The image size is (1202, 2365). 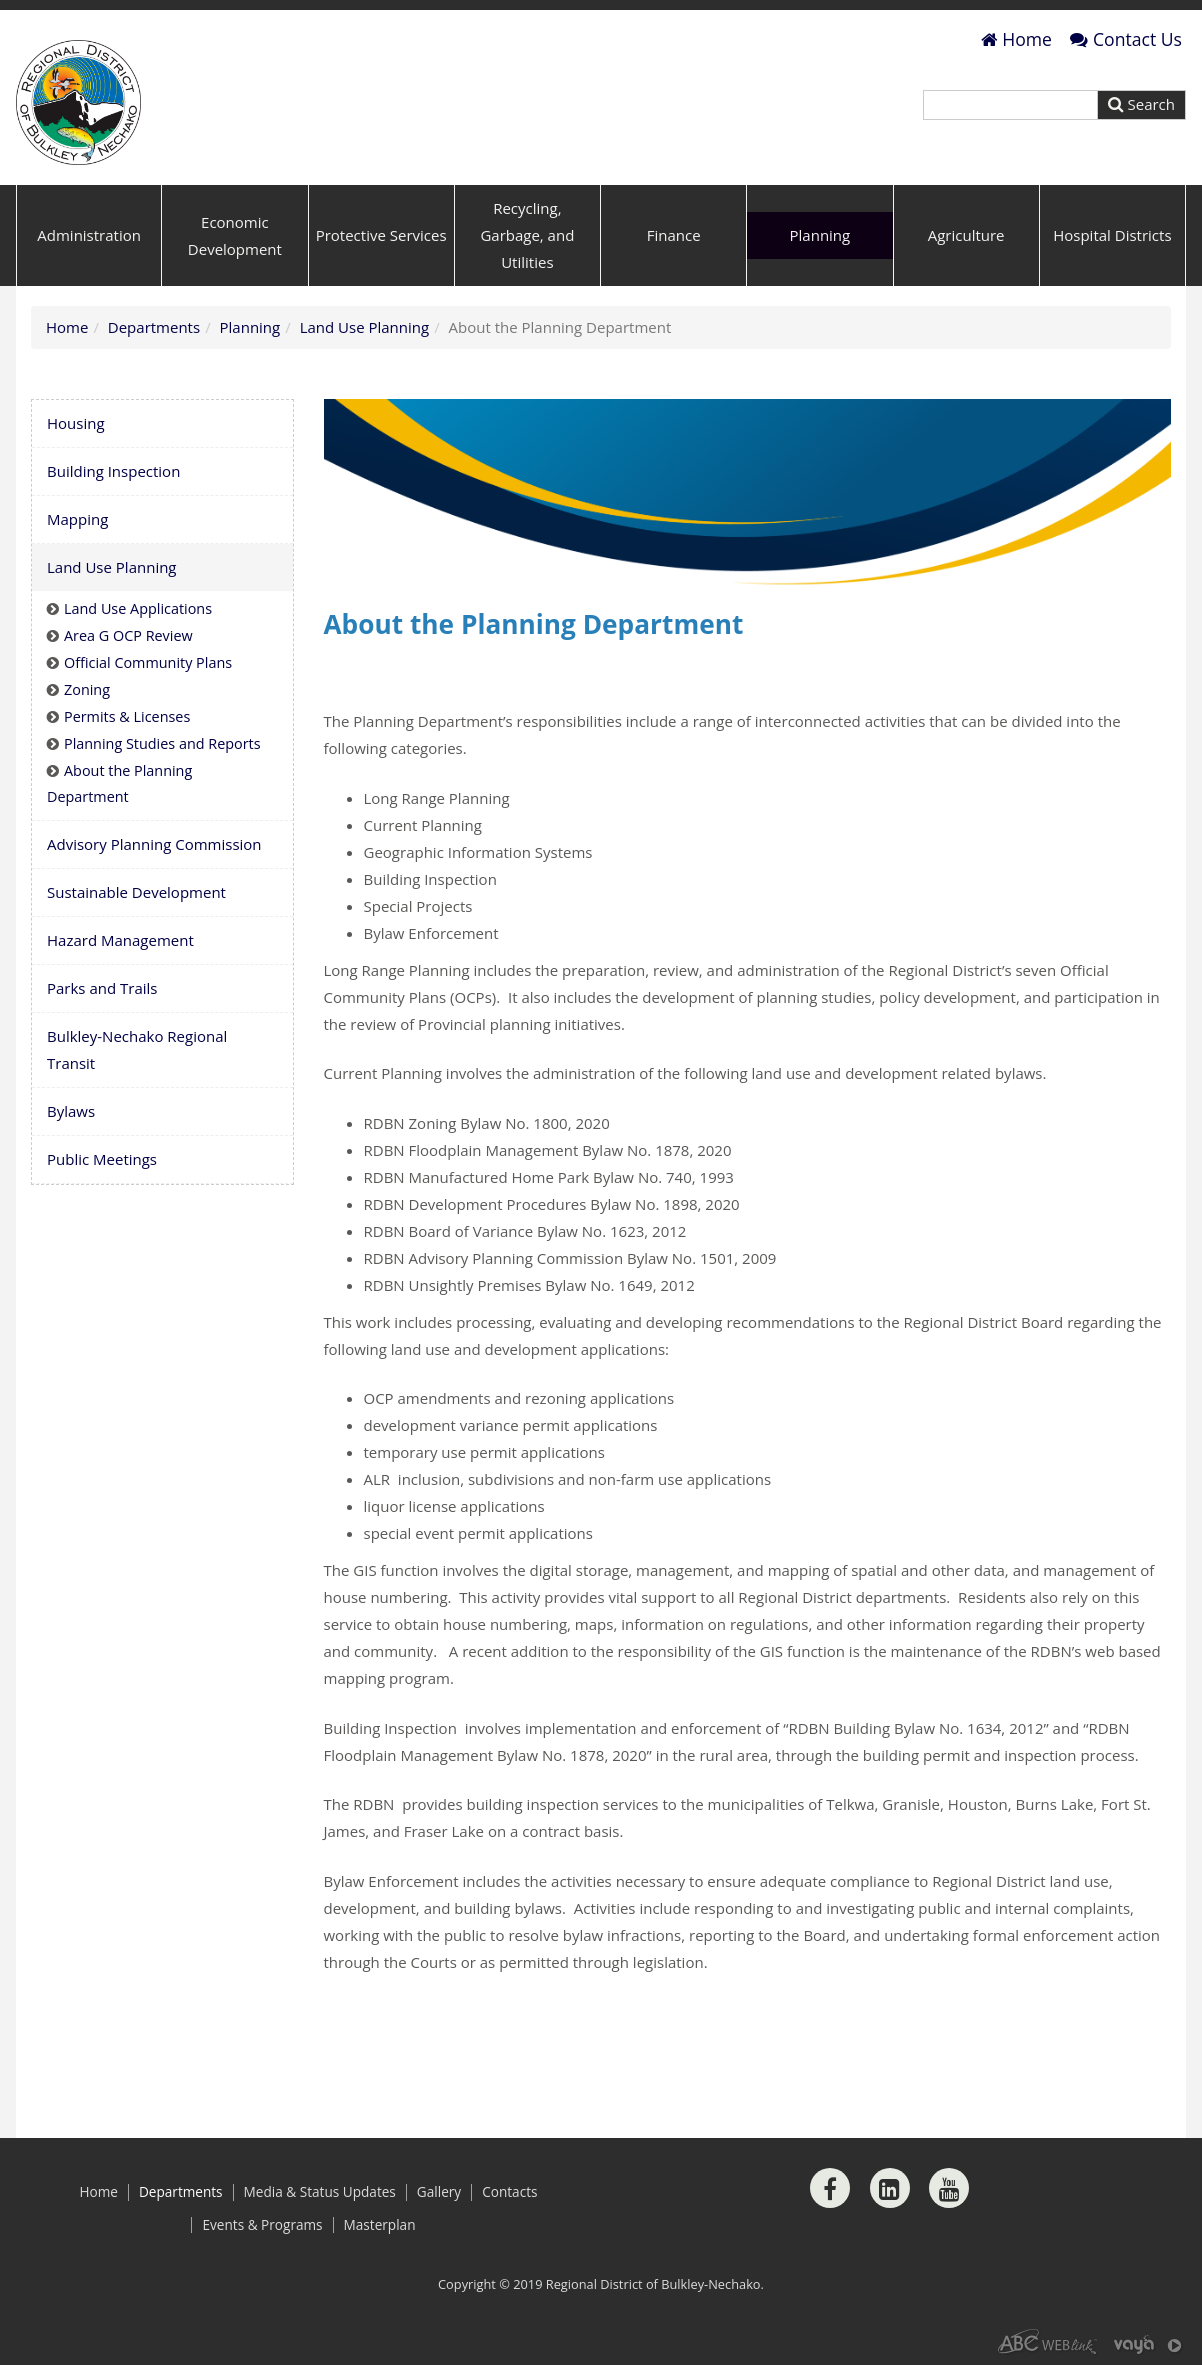 I want to click on [Facebook], so click(x=830, y=2188).